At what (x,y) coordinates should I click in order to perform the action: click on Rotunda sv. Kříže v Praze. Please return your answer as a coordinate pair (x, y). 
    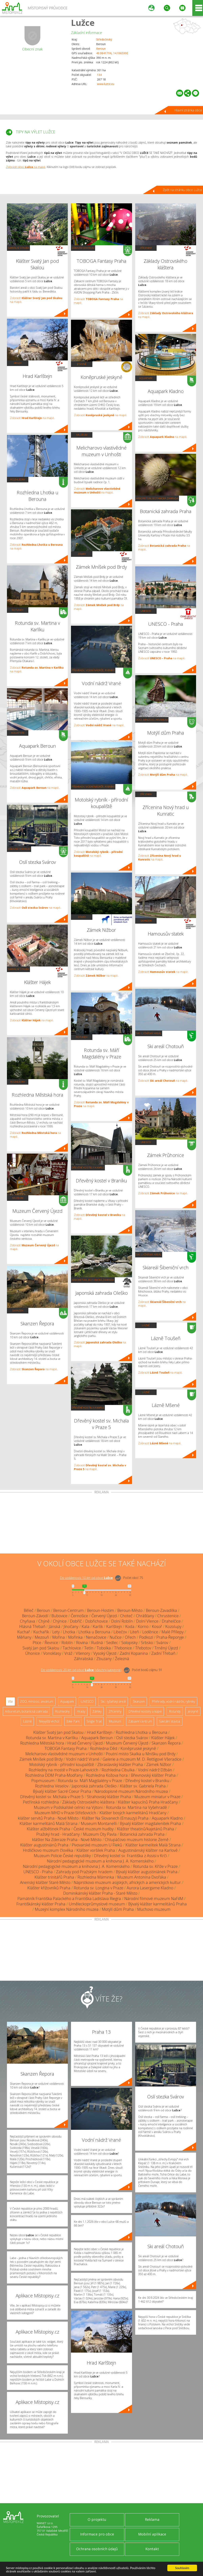
    Looking at the image, I should click on (155, 1866).